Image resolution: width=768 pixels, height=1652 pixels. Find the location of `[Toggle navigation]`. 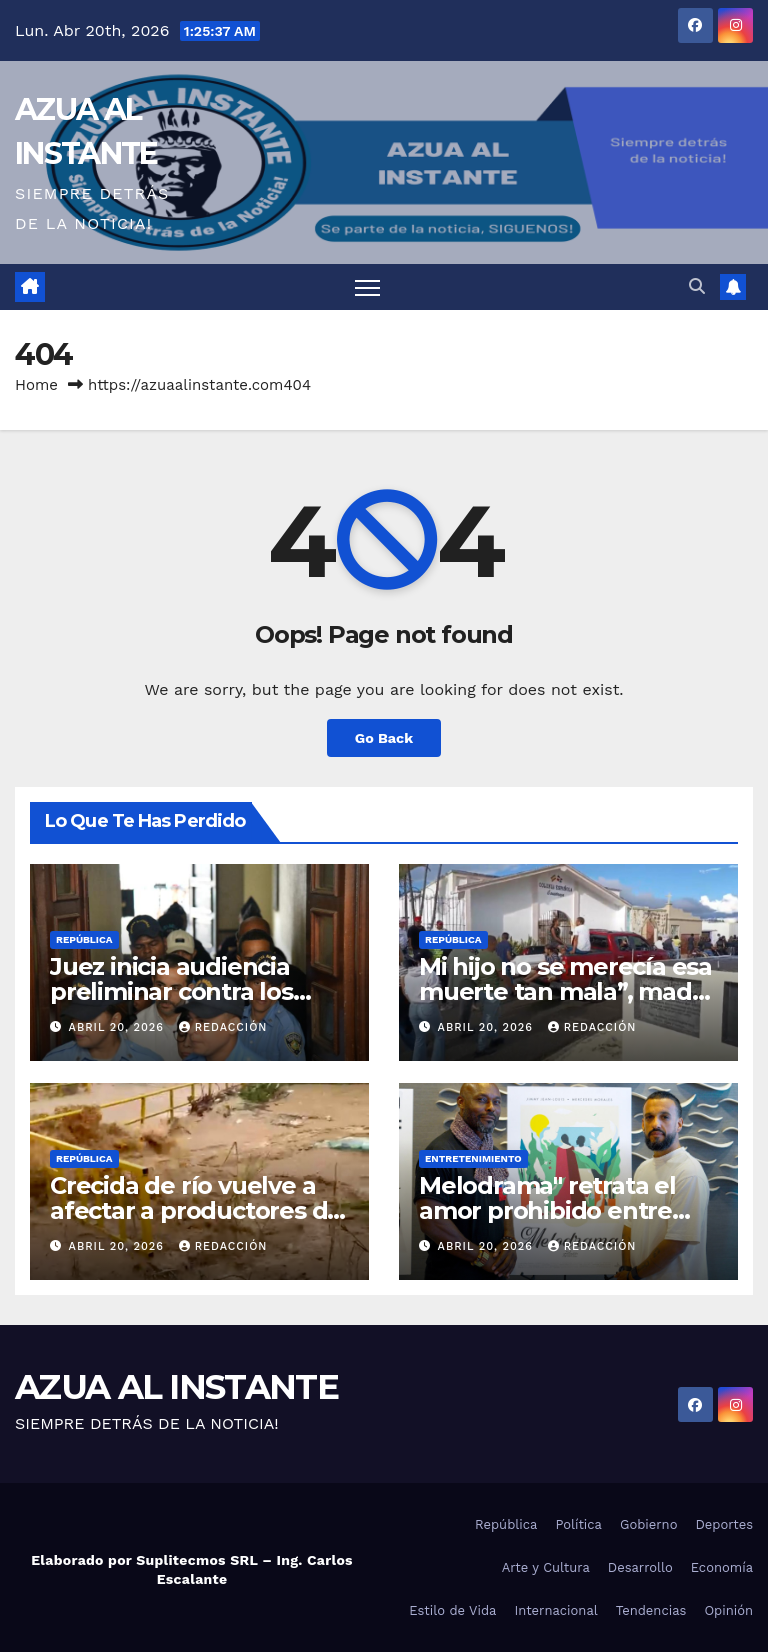

[Toggle navigation] is located at coordinates (367, 287).